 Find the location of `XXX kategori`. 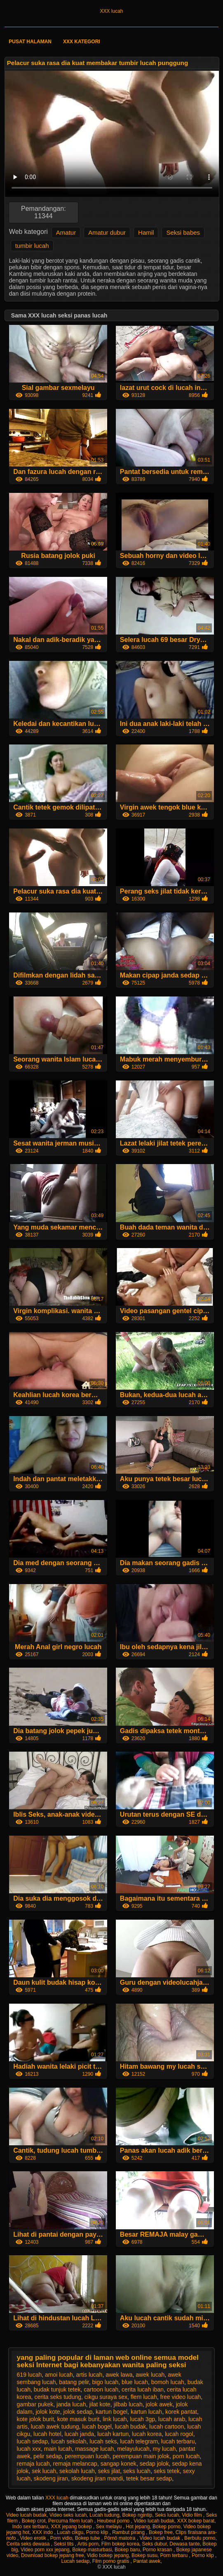

XXX kategori is located at coordinates (81, 41).